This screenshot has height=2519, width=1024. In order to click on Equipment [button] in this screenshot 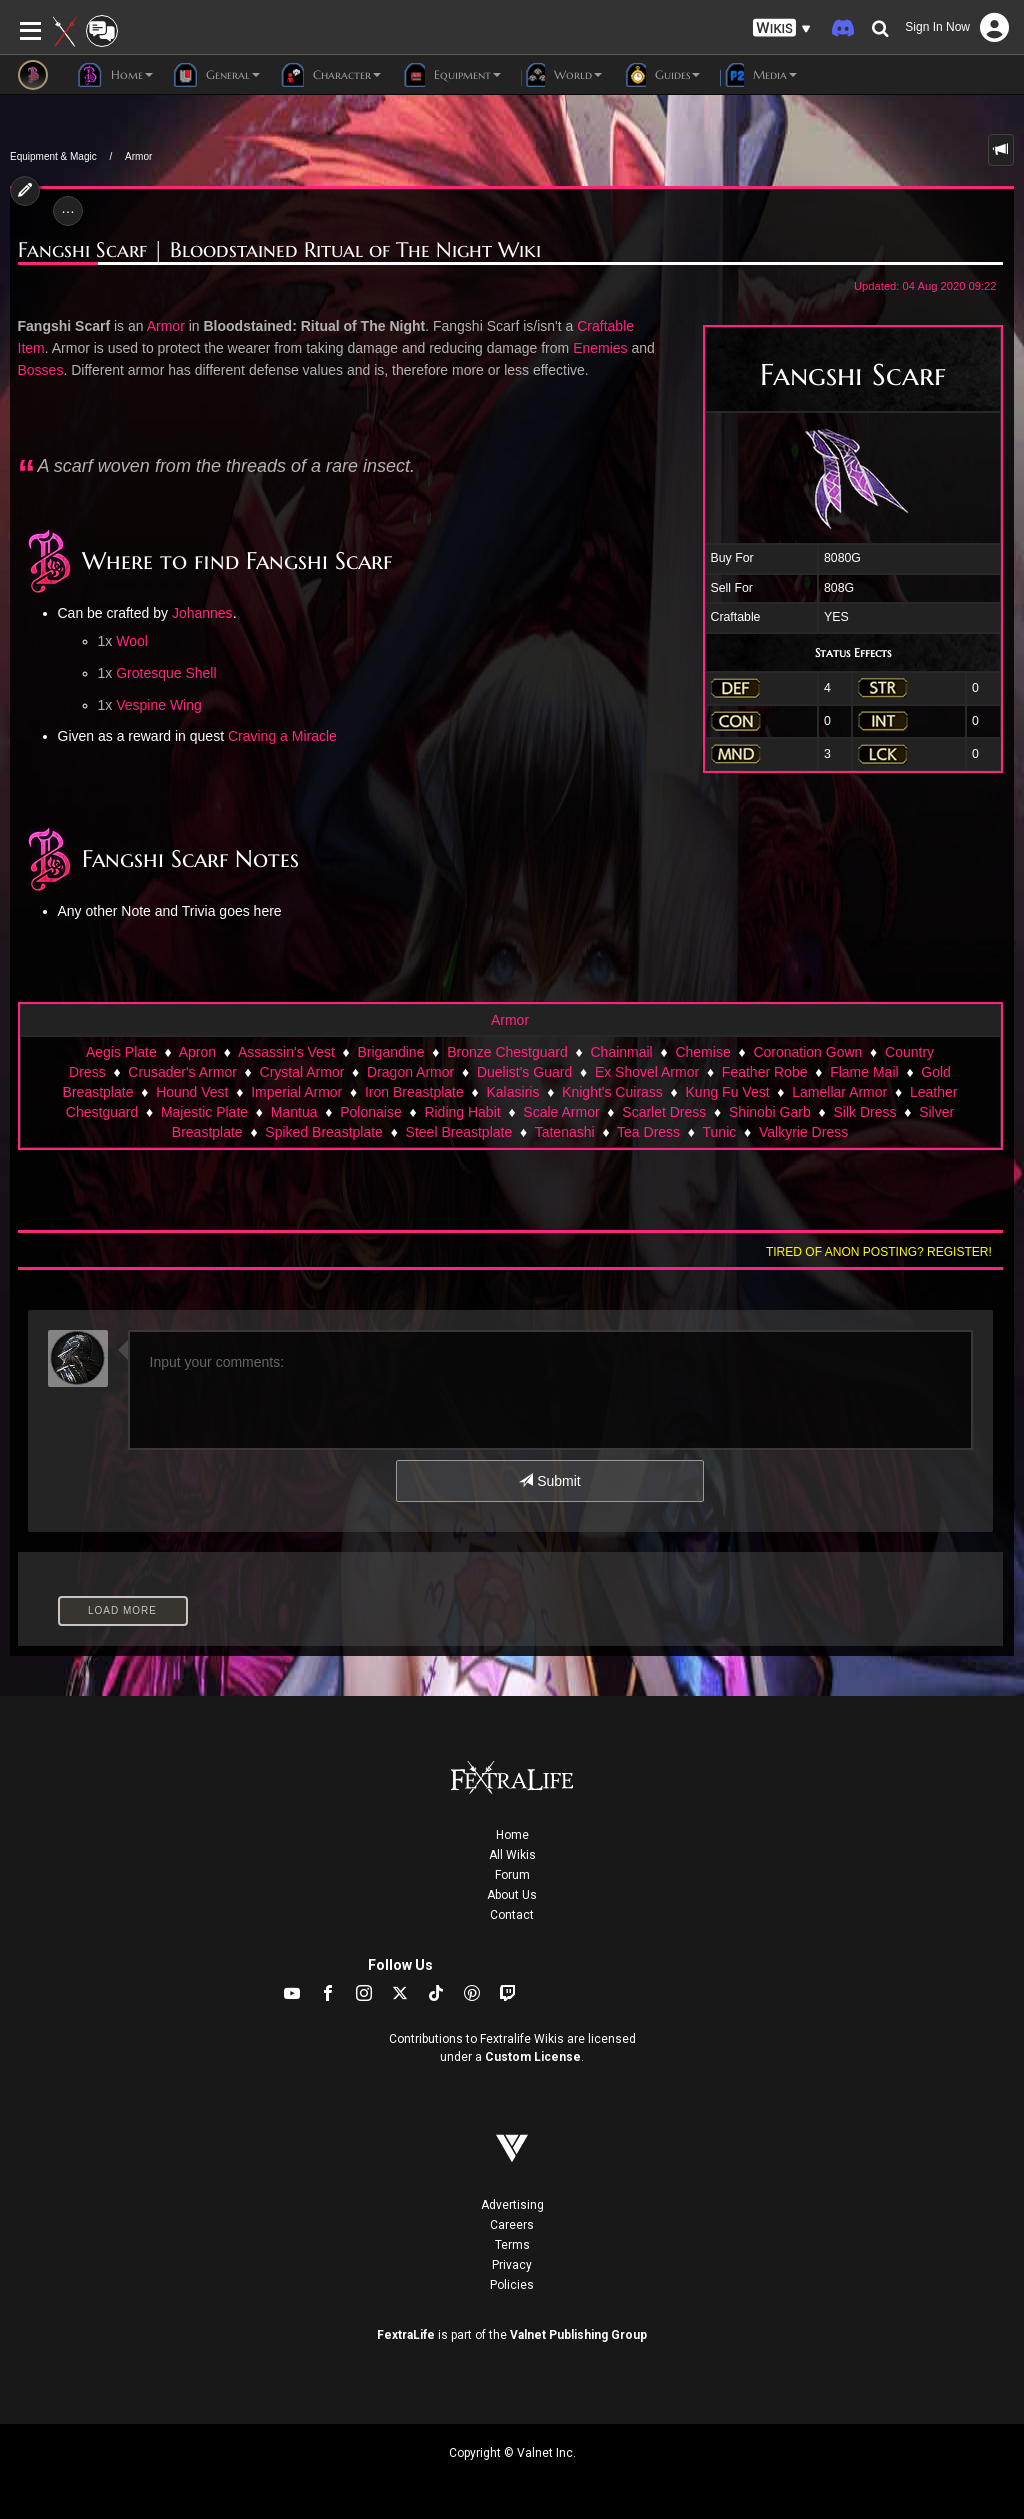, I will do `click(451, 75)`.